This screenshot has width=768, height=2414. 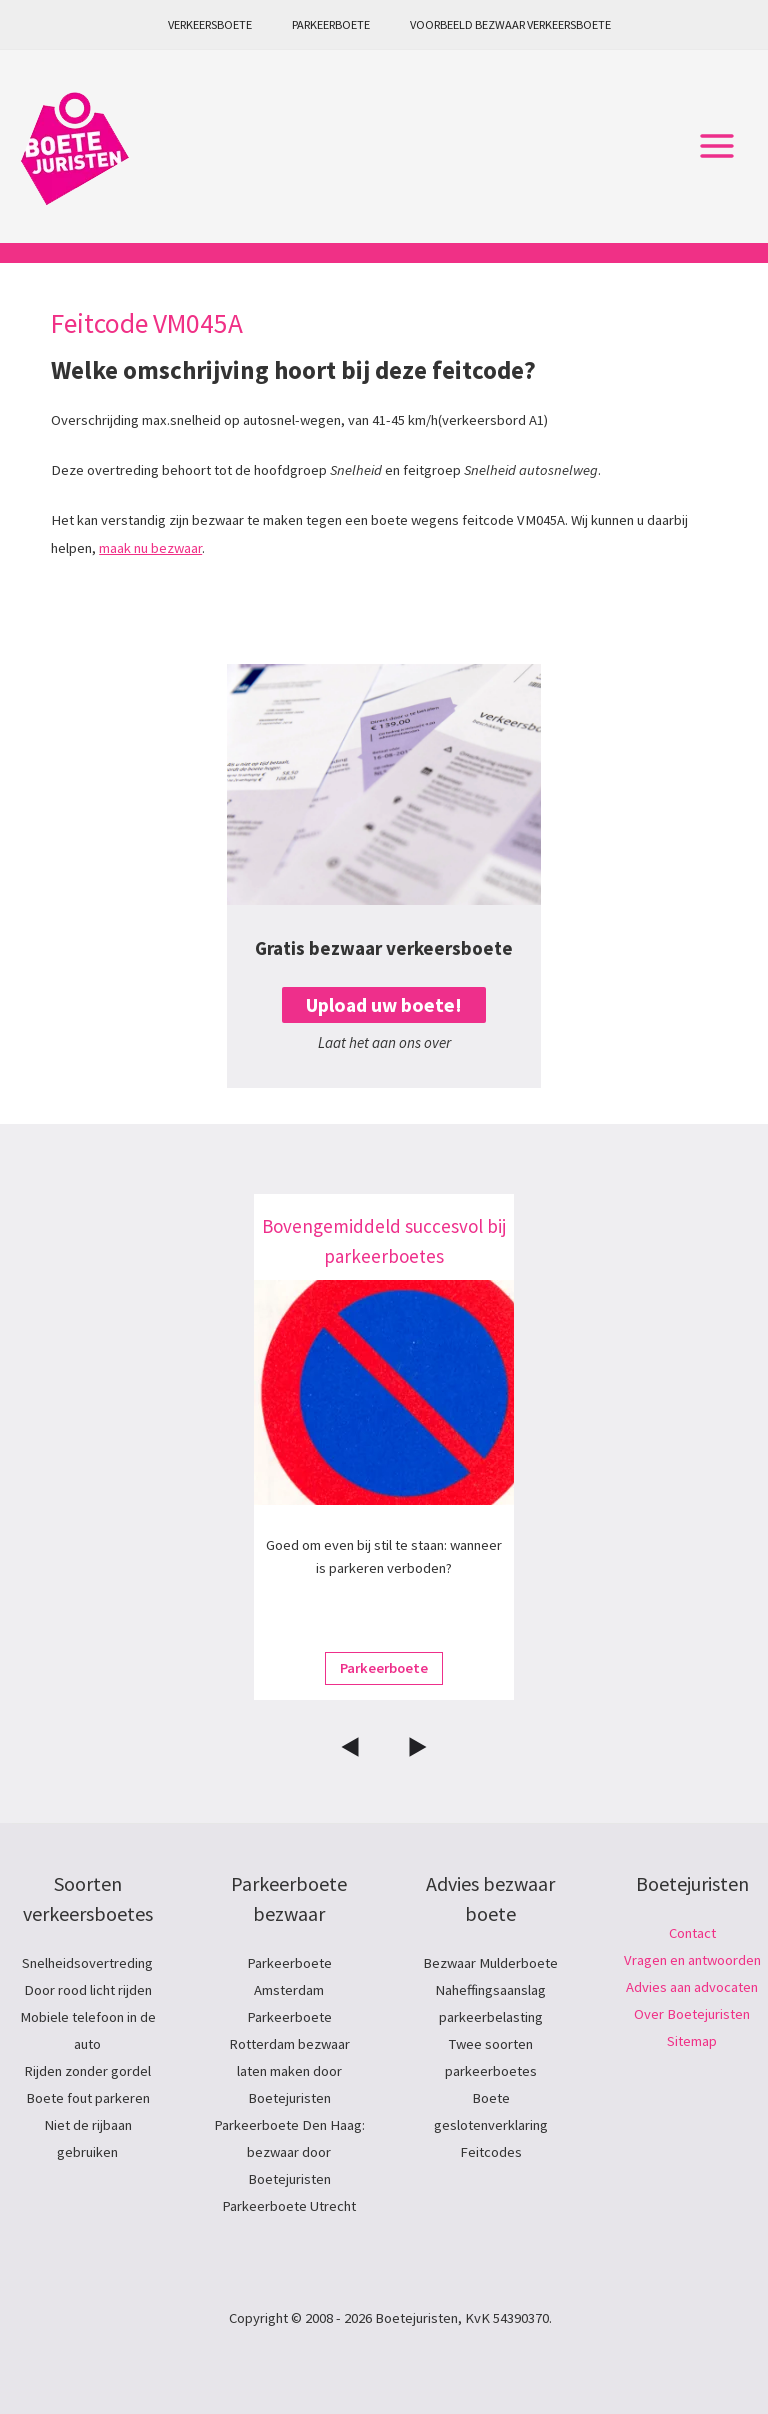 What do you see at coordinates (491, 2152) in the screenshot?
I see `Feitcodes` at bounding box center [491, 2152].